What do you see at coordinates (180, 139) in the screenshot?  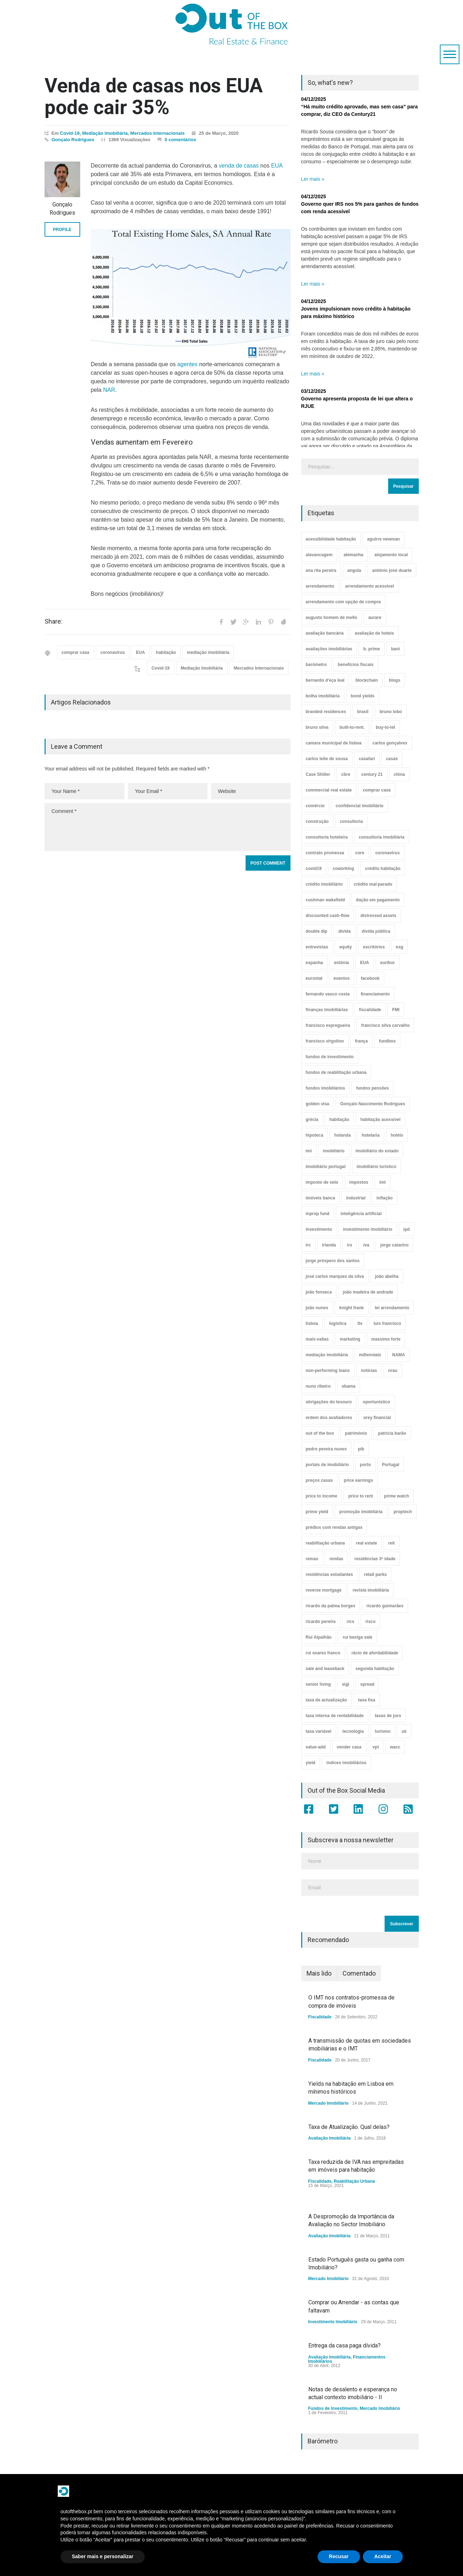 I see `0 comentários` at bounding box center [180, 139].